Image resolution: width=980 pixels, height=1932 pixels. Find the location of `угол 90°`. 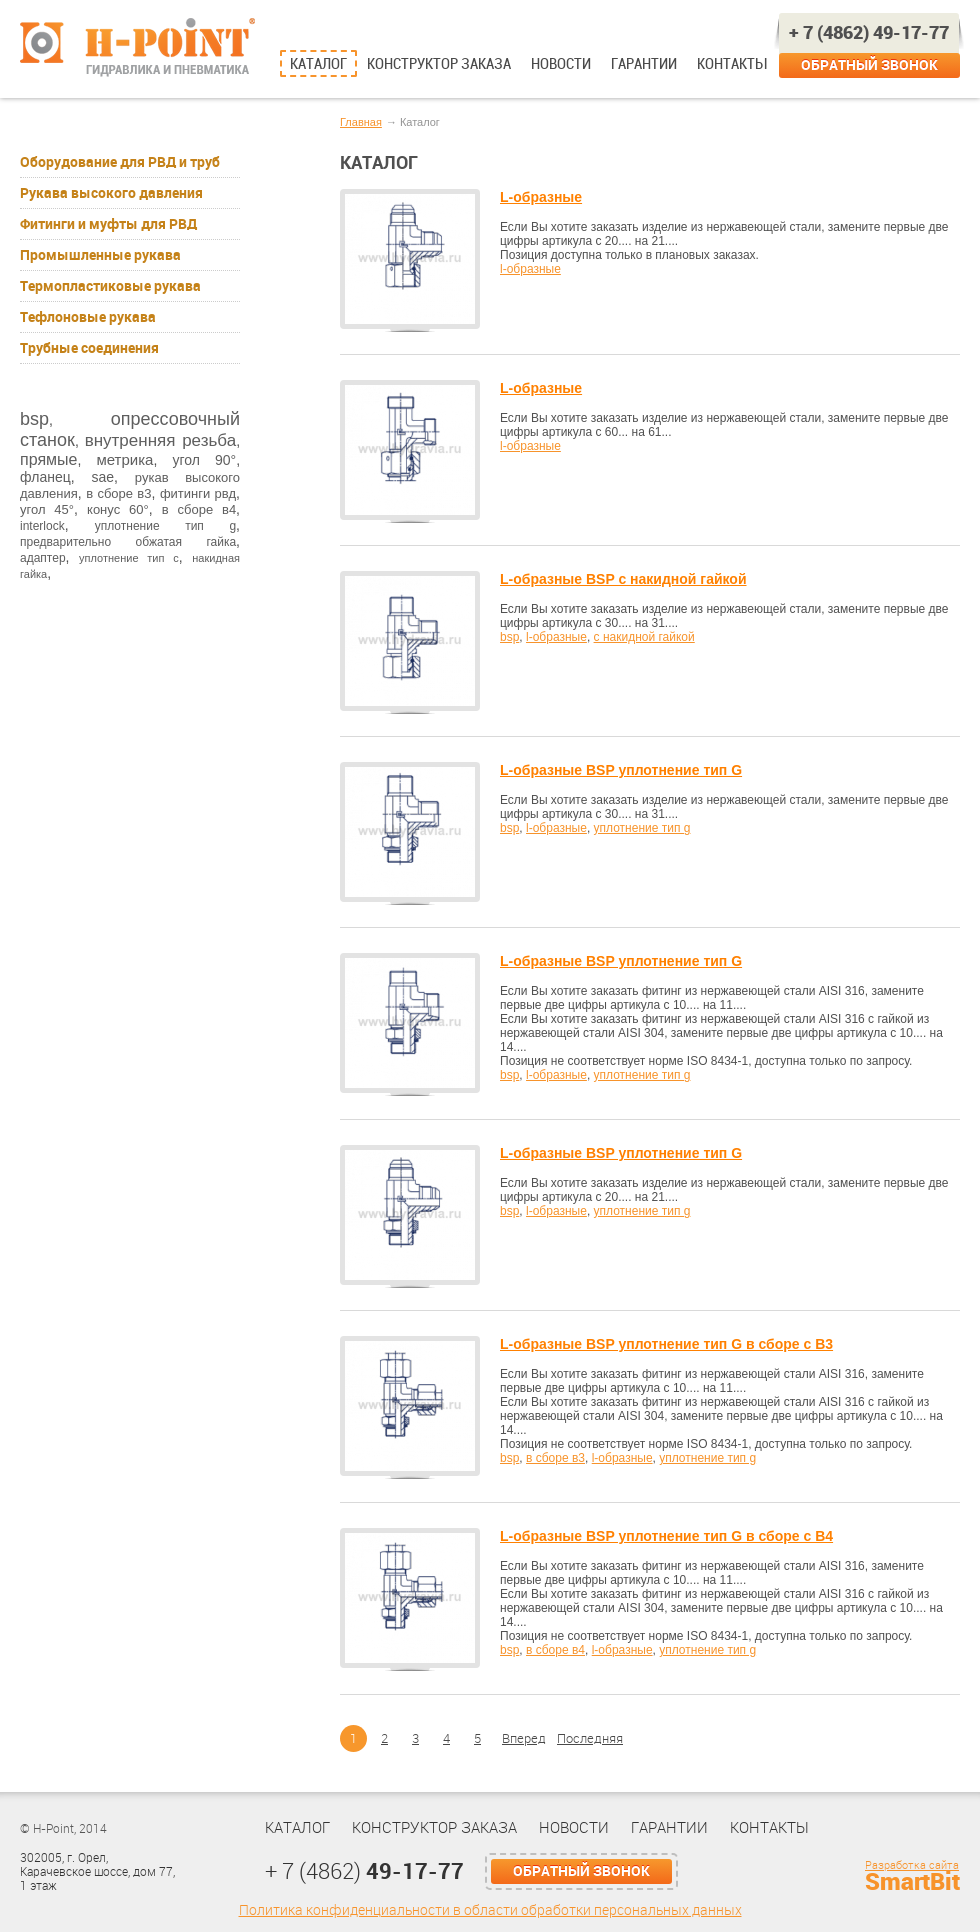

угол 90° is located at coordinates (204, 460).